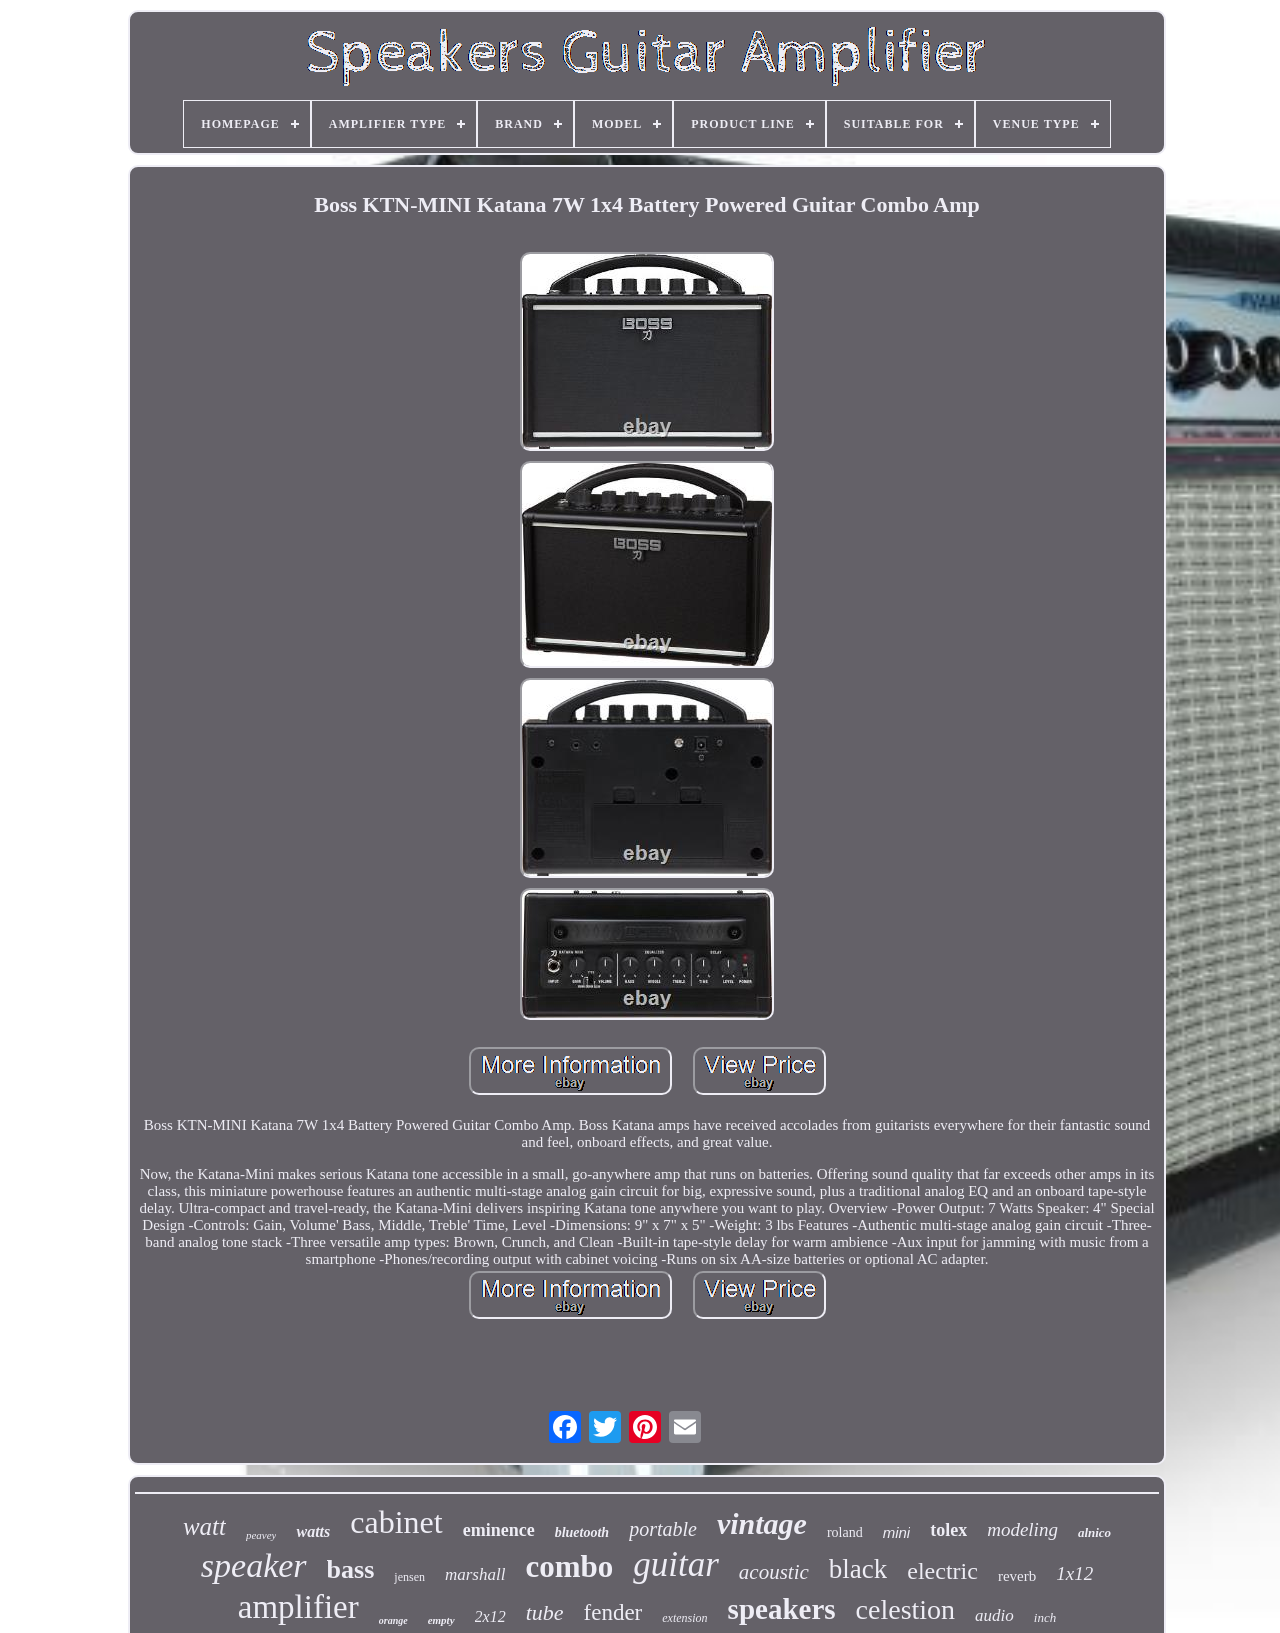 This screenshot has width=1280, height=1633. Describe the element at coordinates (441, 1620) in the screenshot. I see `empty` at that location.